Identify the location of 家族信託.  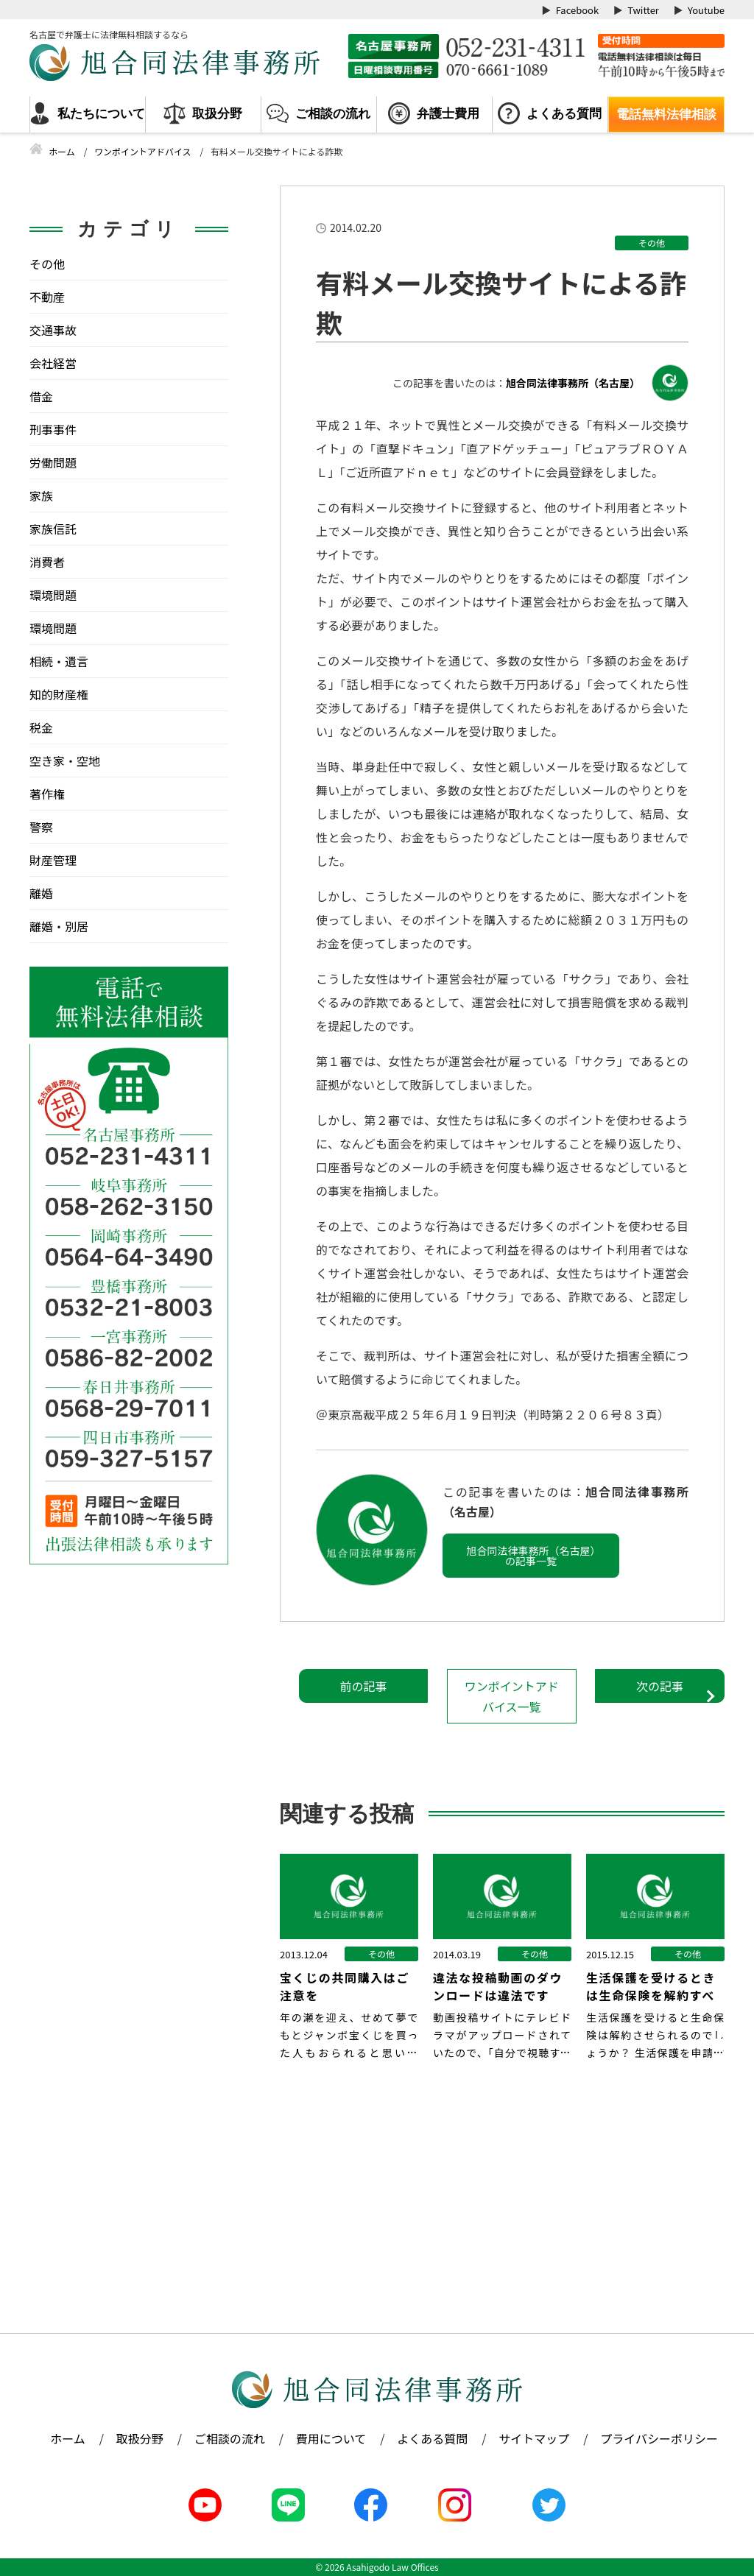
(53, 528).